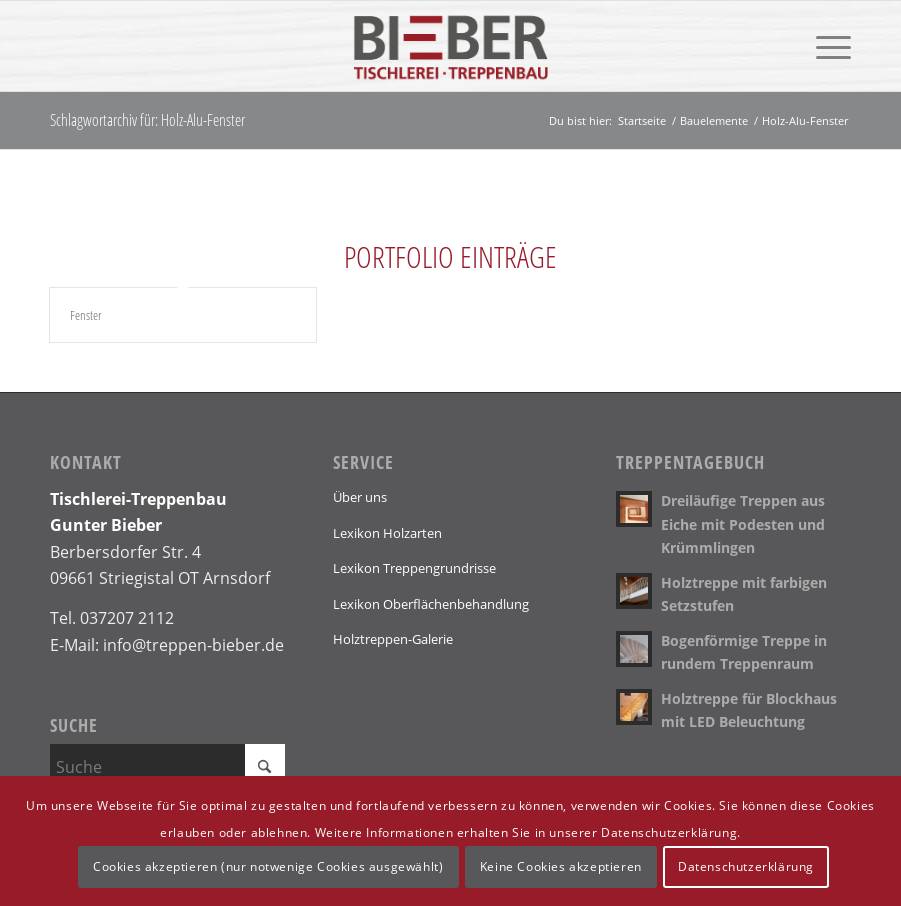 Image resolution: width=901 pixels, height=906 pixels. Describe the element at coordinates (450, 46) in the screenshot. I see `[Logo]` at that location.